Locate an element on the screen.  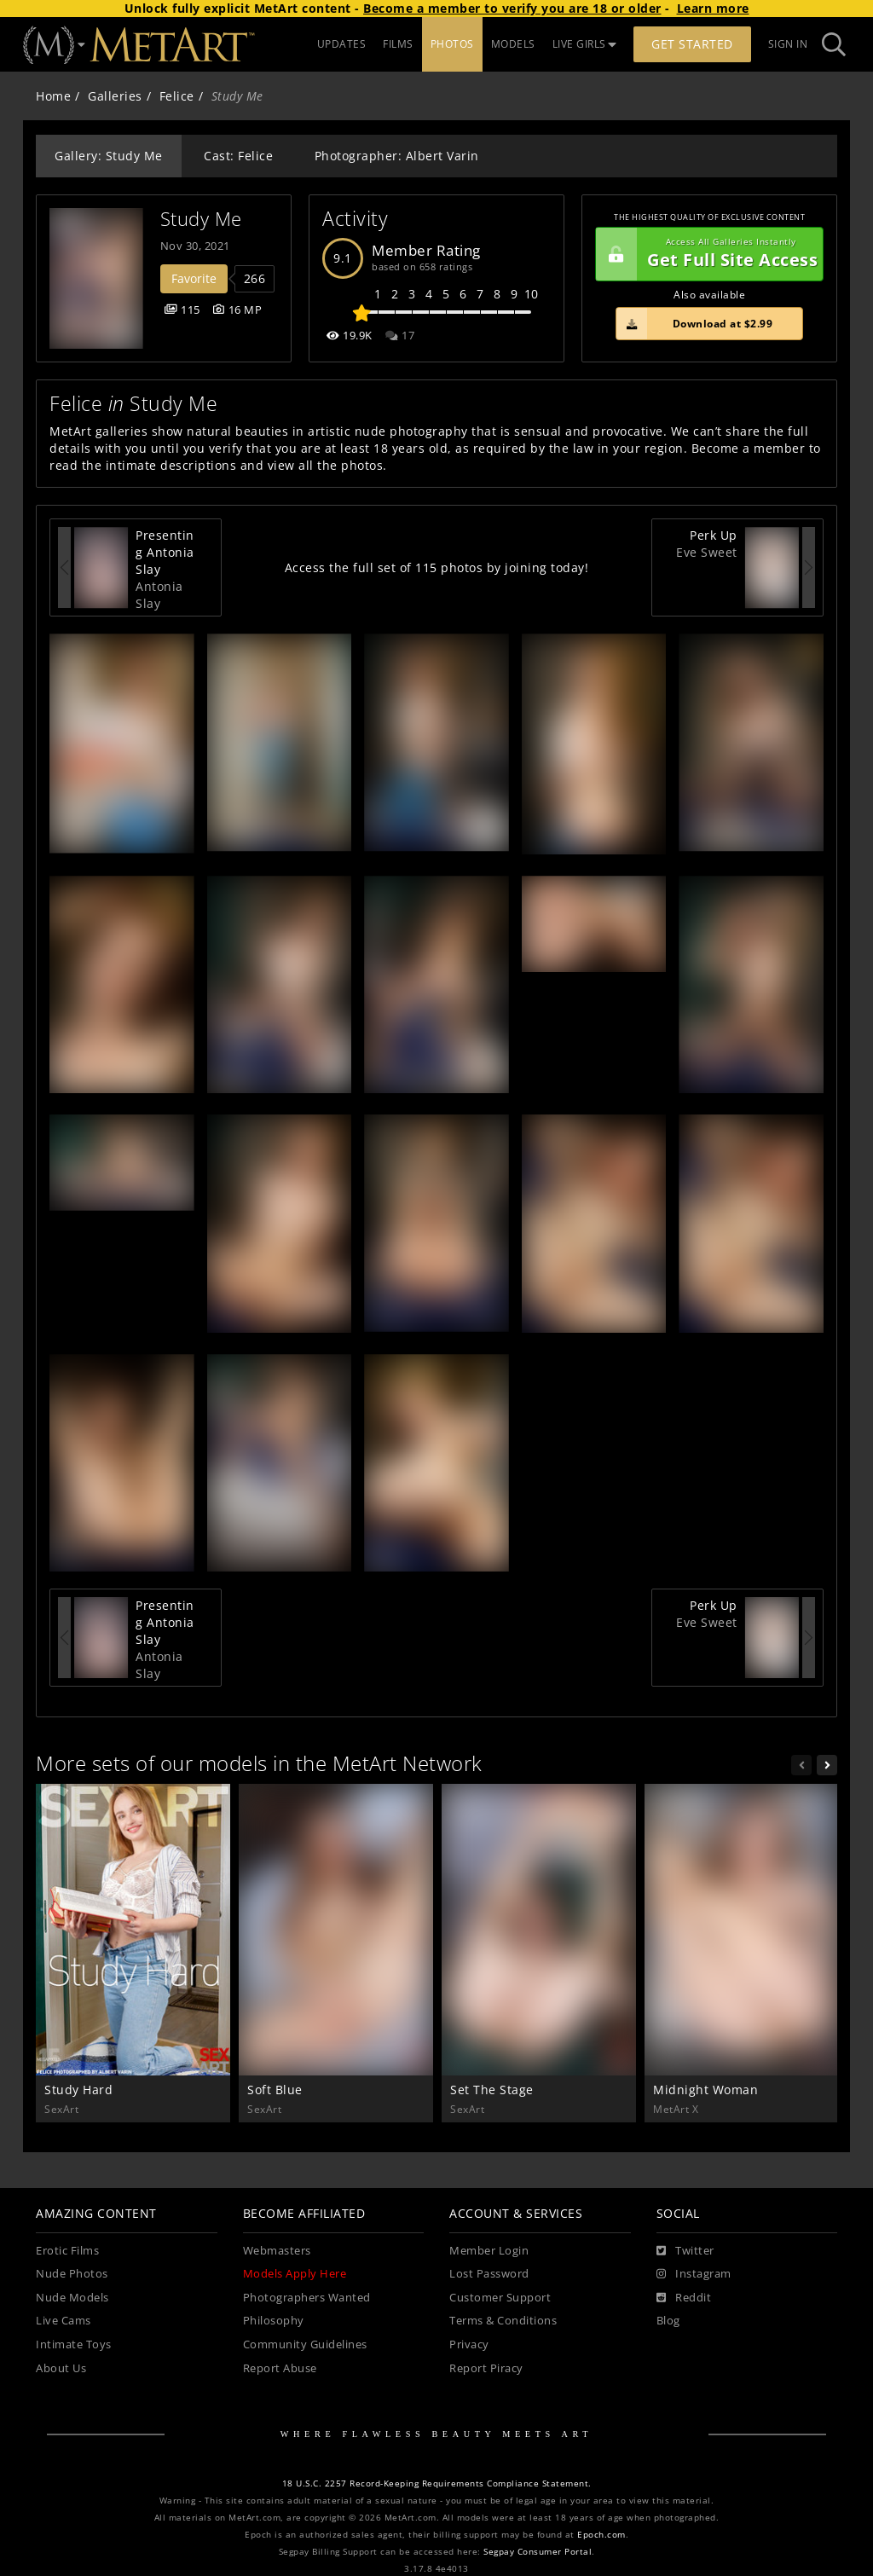
Privacy is located at coordinates (469, 2344).